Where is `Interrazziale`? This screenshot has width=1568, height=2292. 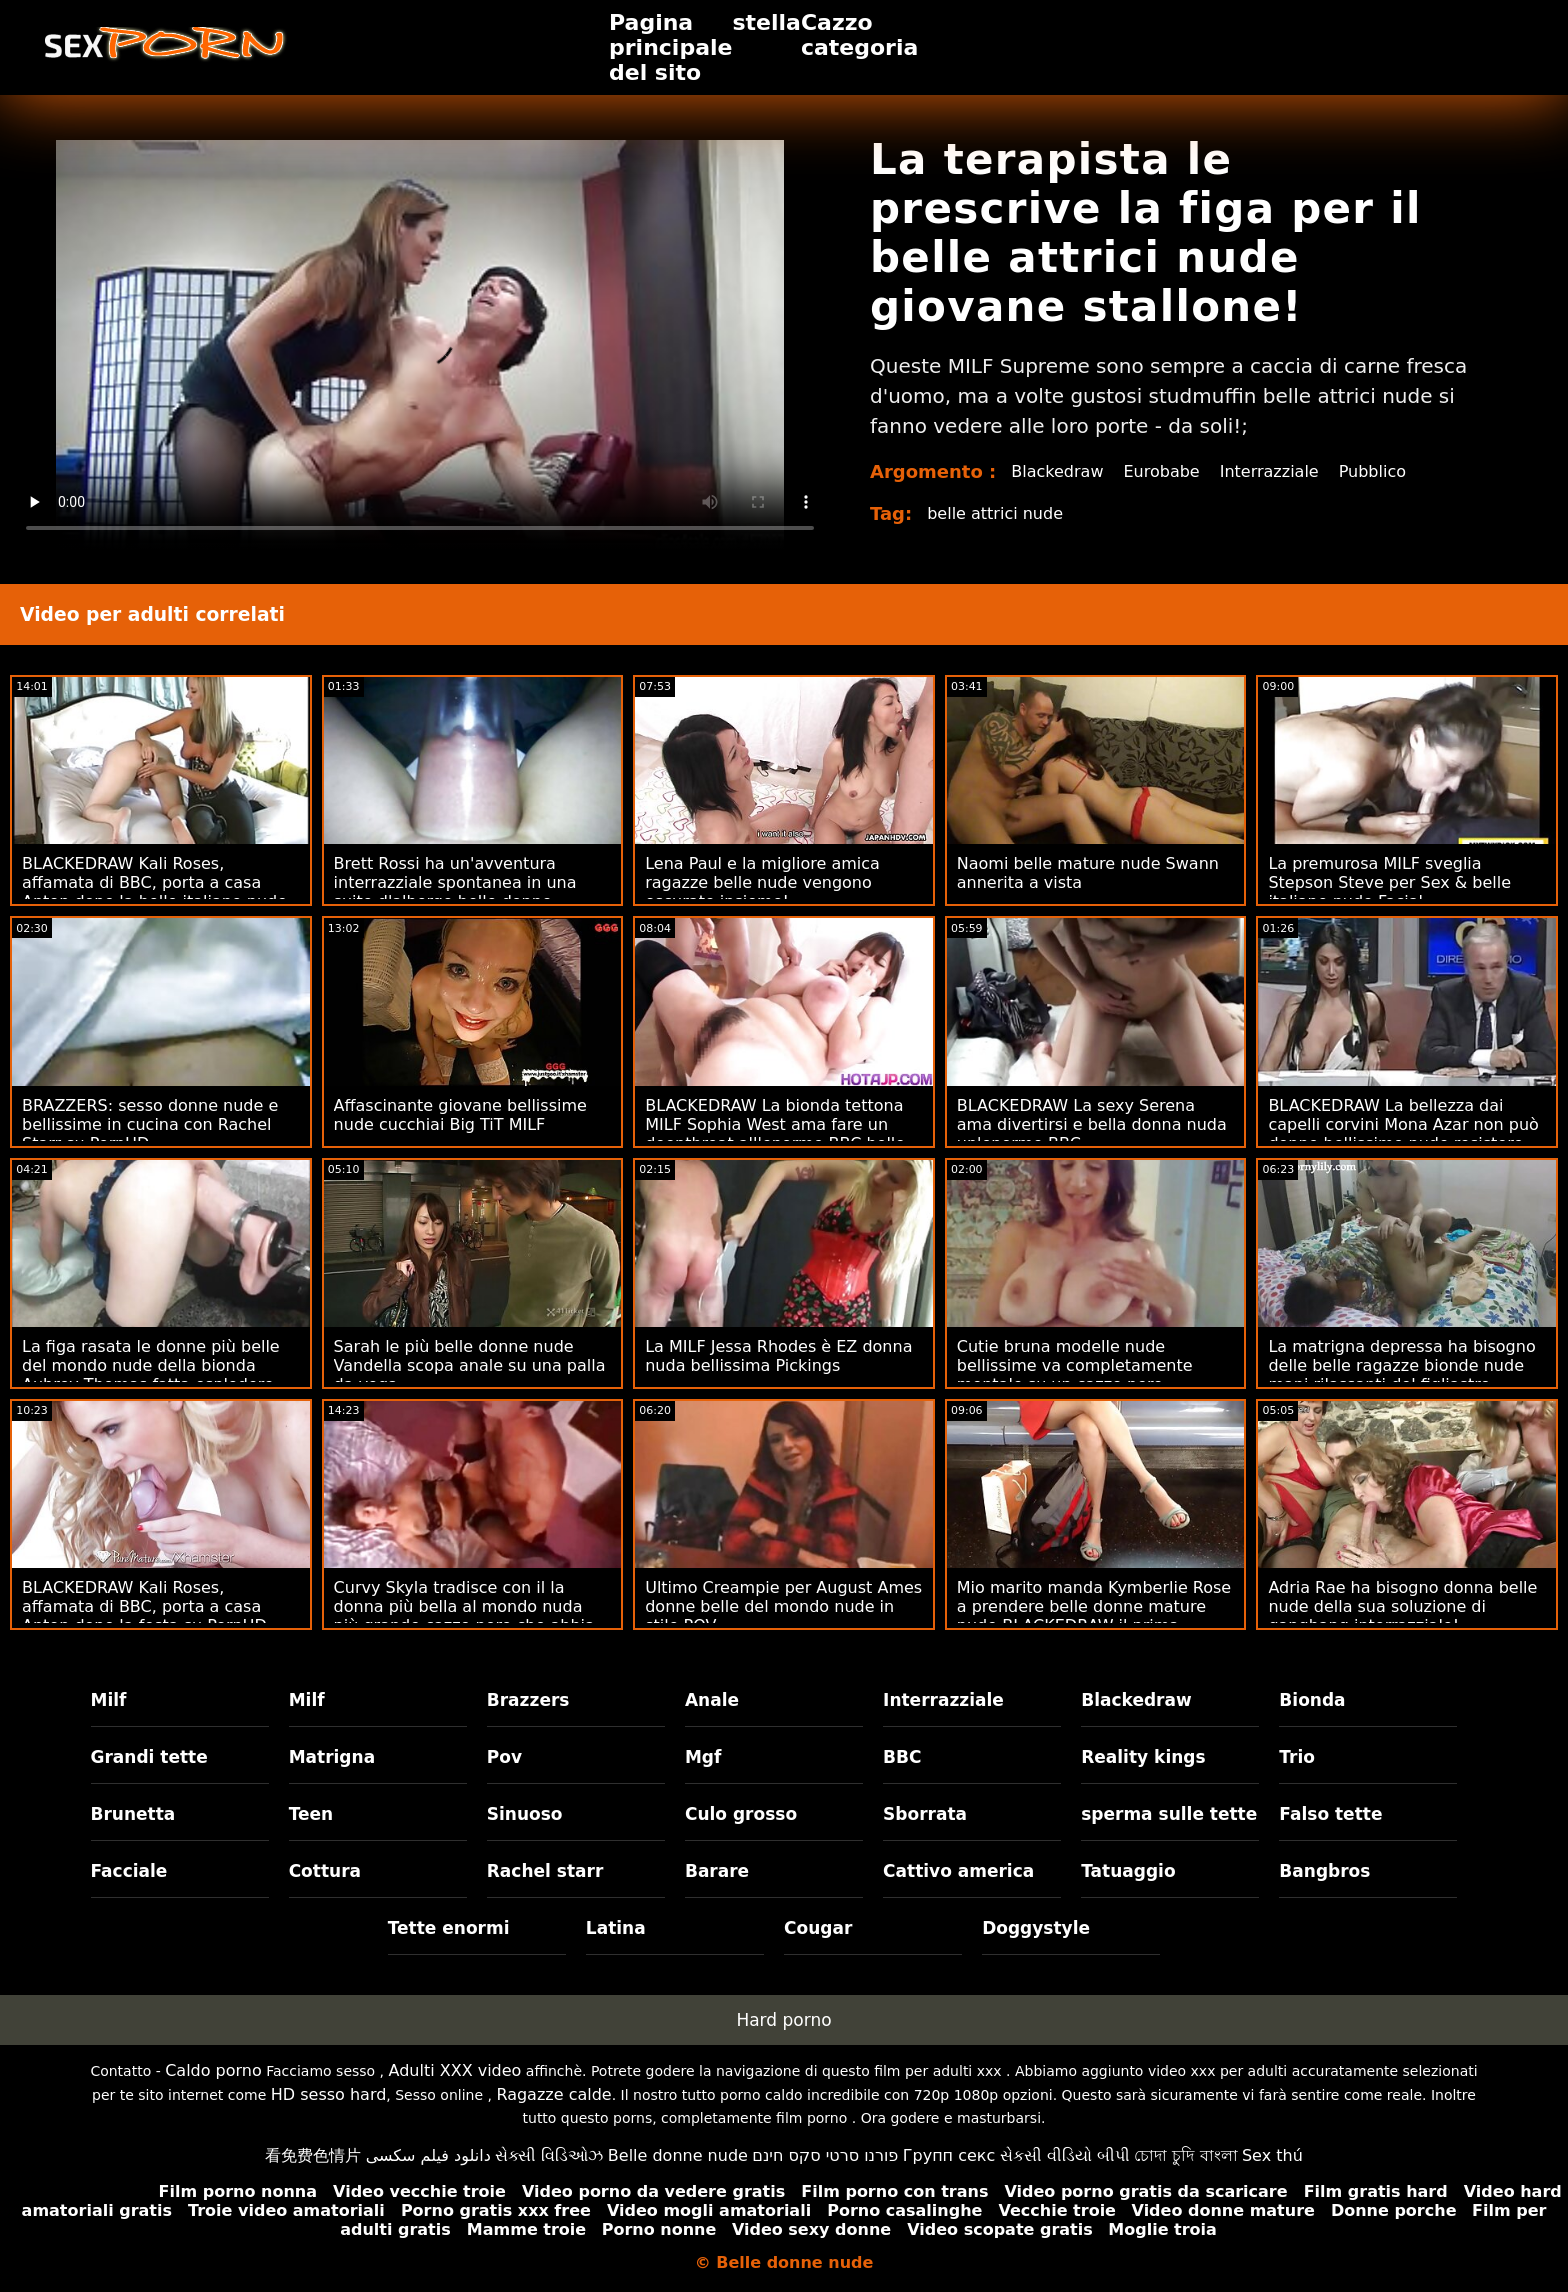
Interrazziale is located at coordinates (1269, 471).